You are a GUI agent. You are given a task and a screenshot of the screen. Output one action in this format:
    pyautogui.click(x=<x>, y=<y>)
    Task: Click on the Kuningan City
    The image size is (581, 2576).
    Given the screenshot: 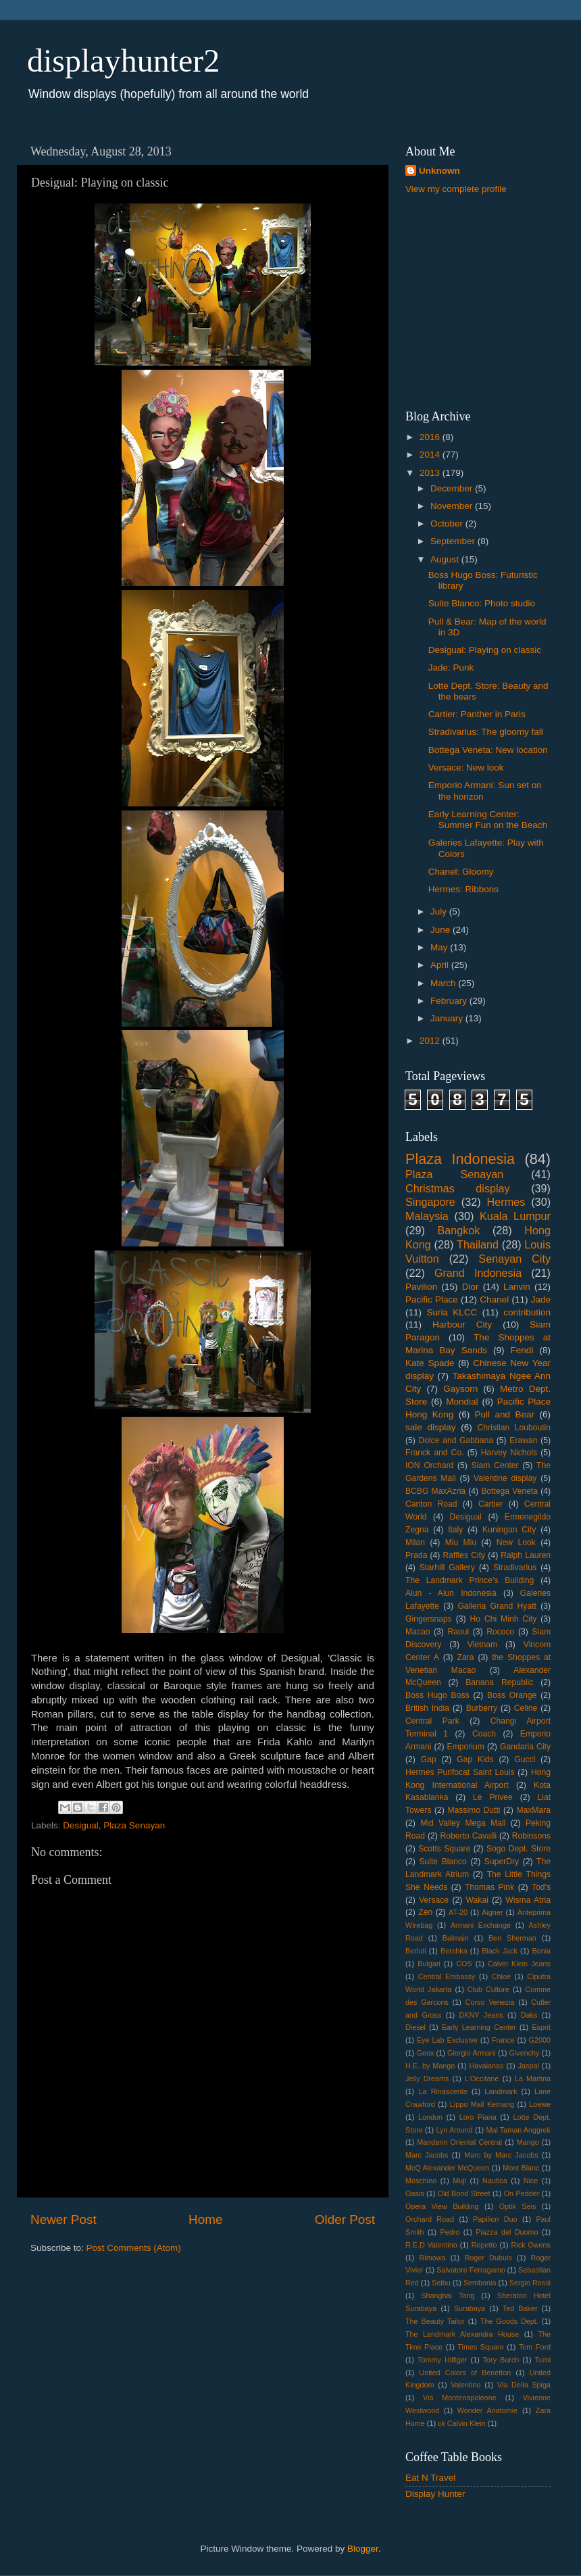 What is the action you would take?
    pyautogui.click(x=509, y=1529)
    